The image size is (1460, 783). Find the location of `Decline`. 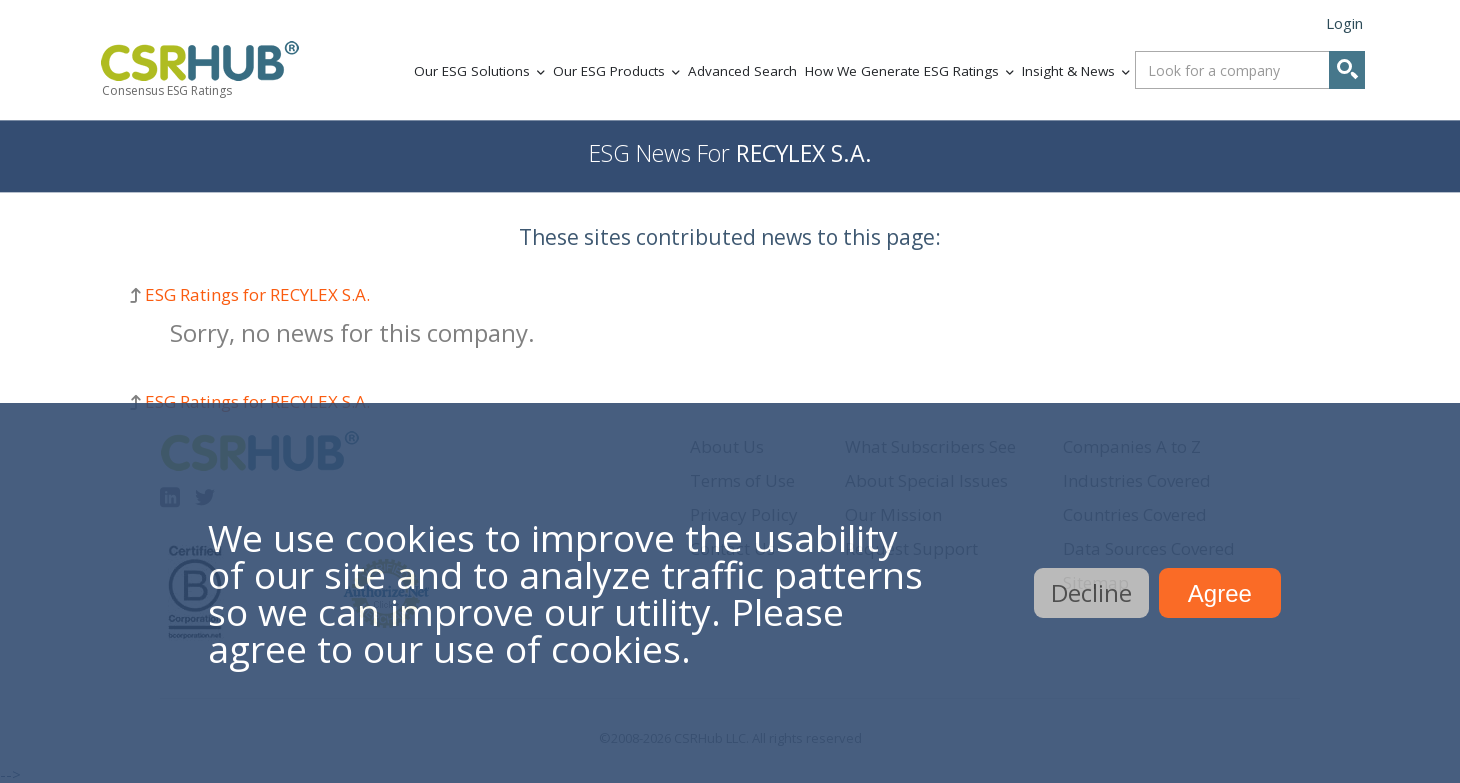

Decline is located at coordinates (1091, 592).